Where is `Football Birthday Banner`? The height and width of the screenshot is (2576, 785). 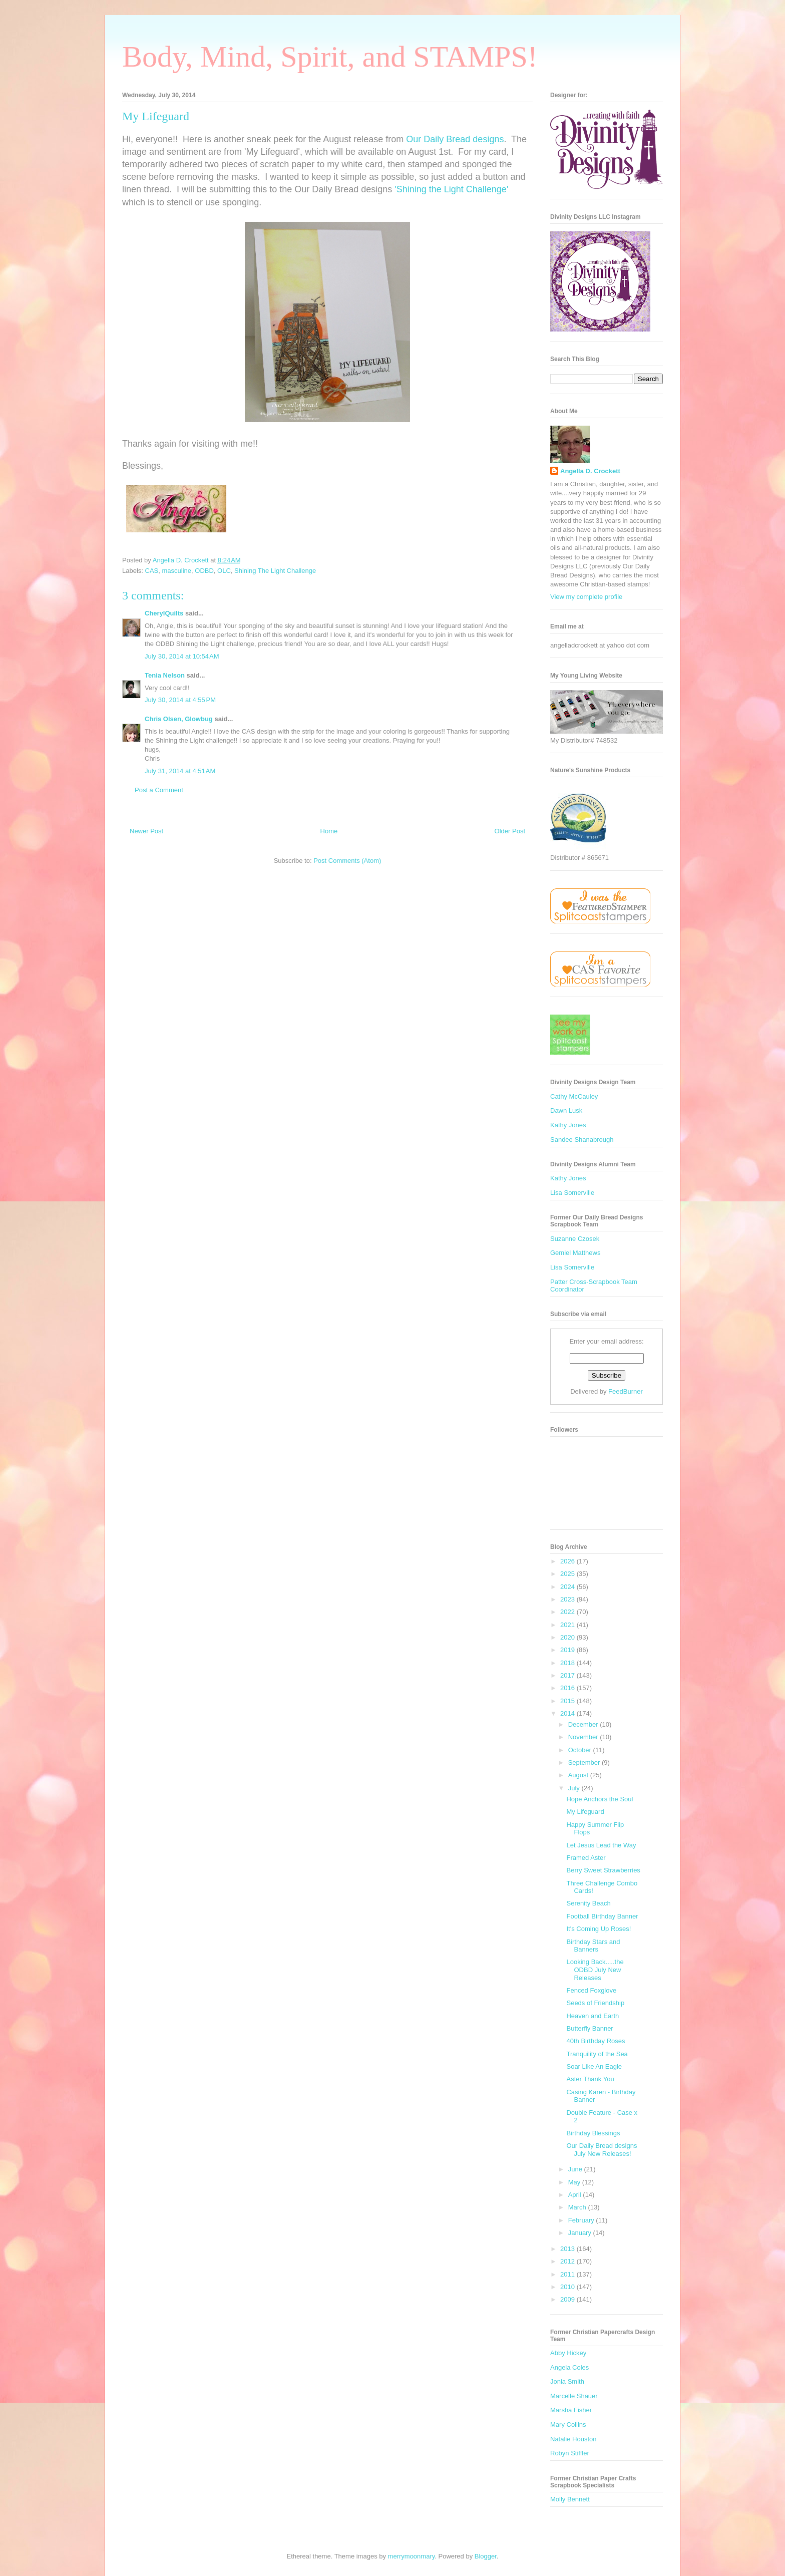
Football Birthday Banner is located at coordinates (602, 1916).